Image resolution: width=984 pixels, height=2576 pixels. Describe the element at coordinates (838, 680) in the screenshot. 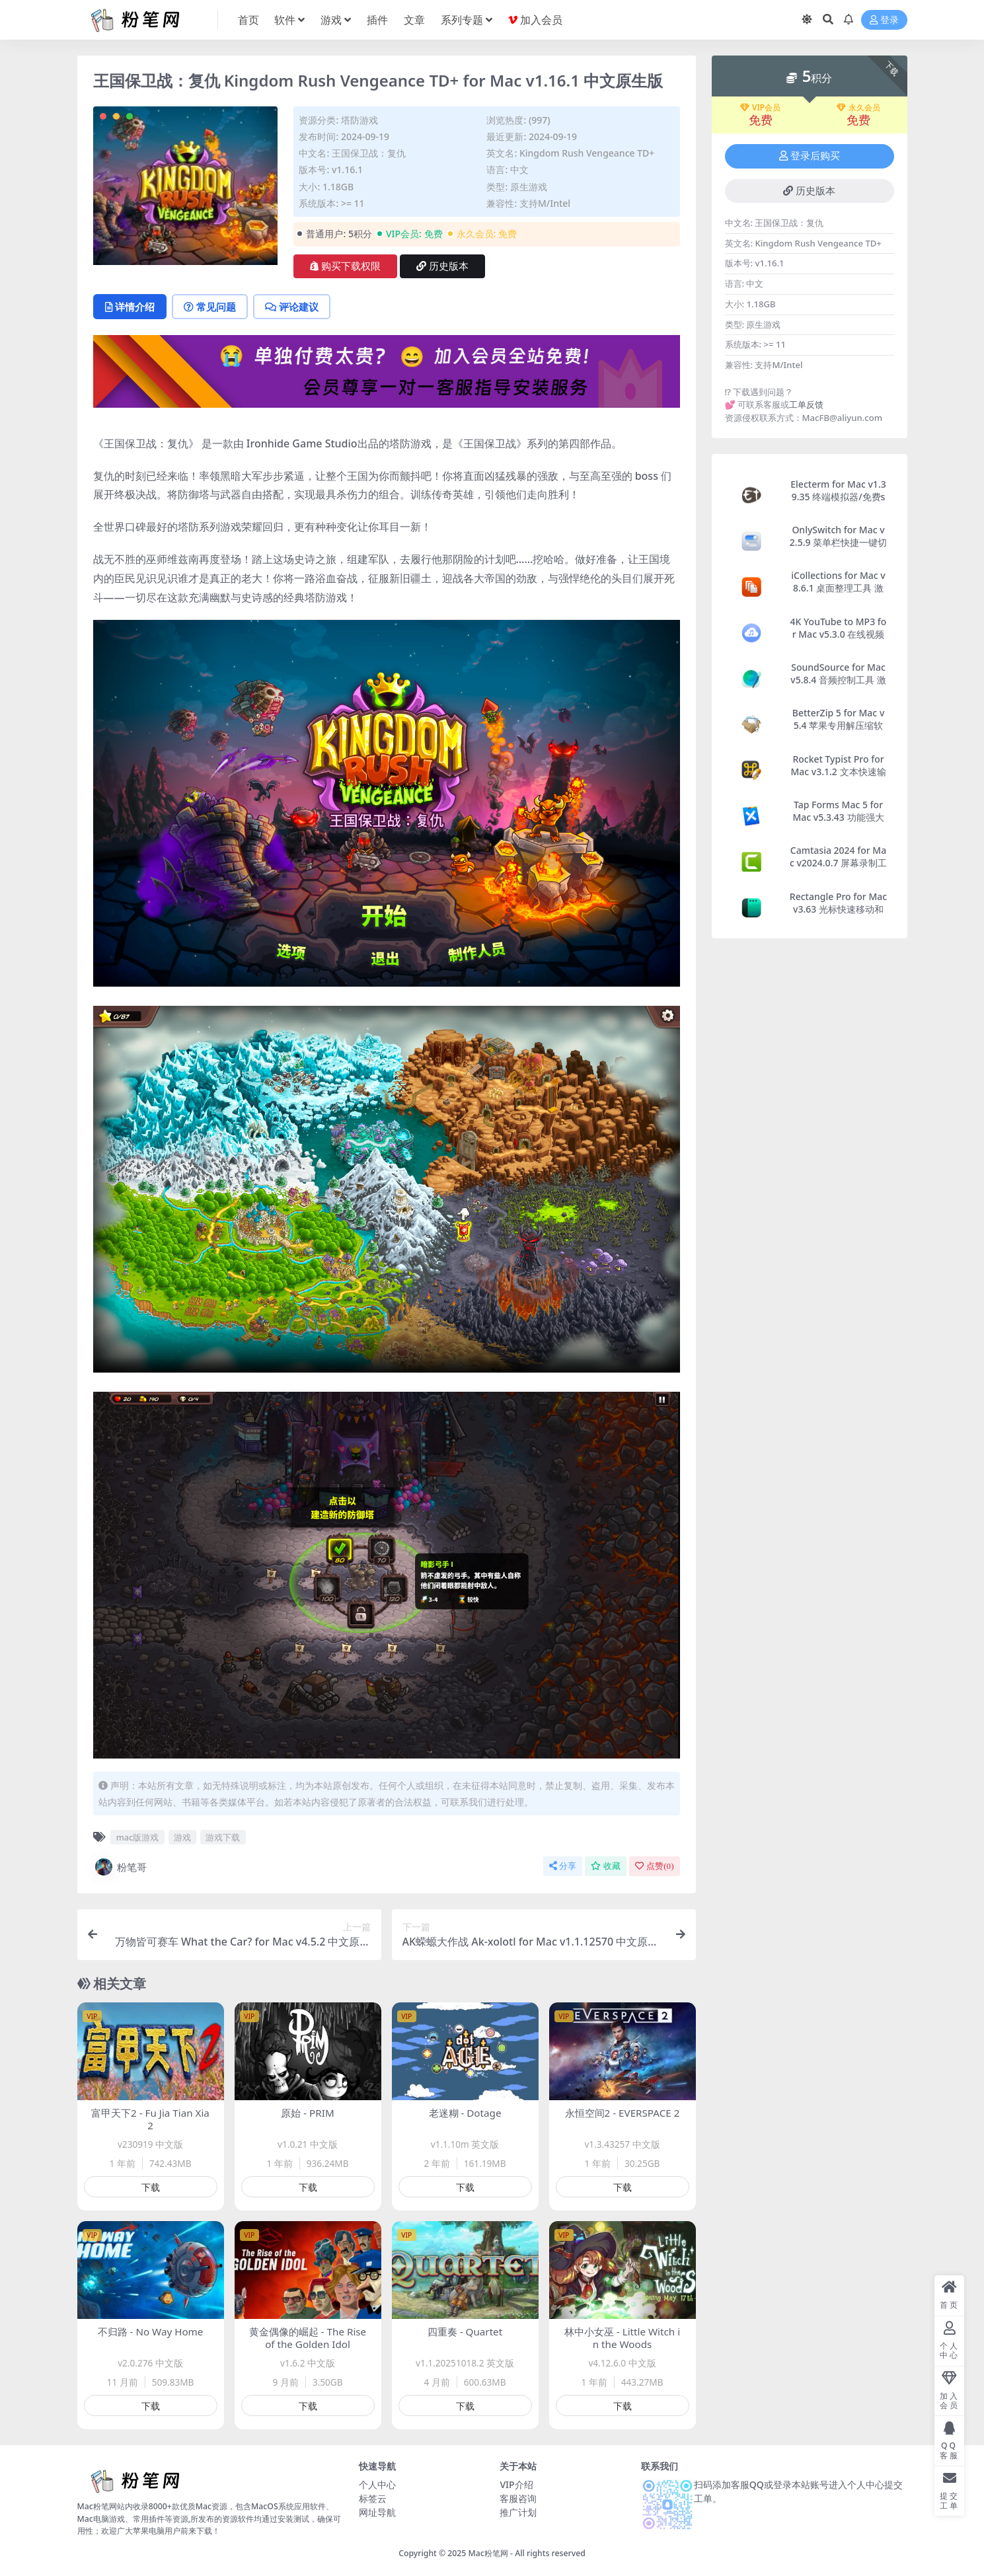

I see `SoundSource for Mac v5.8.4 音频控制工具 激活版` at that location.